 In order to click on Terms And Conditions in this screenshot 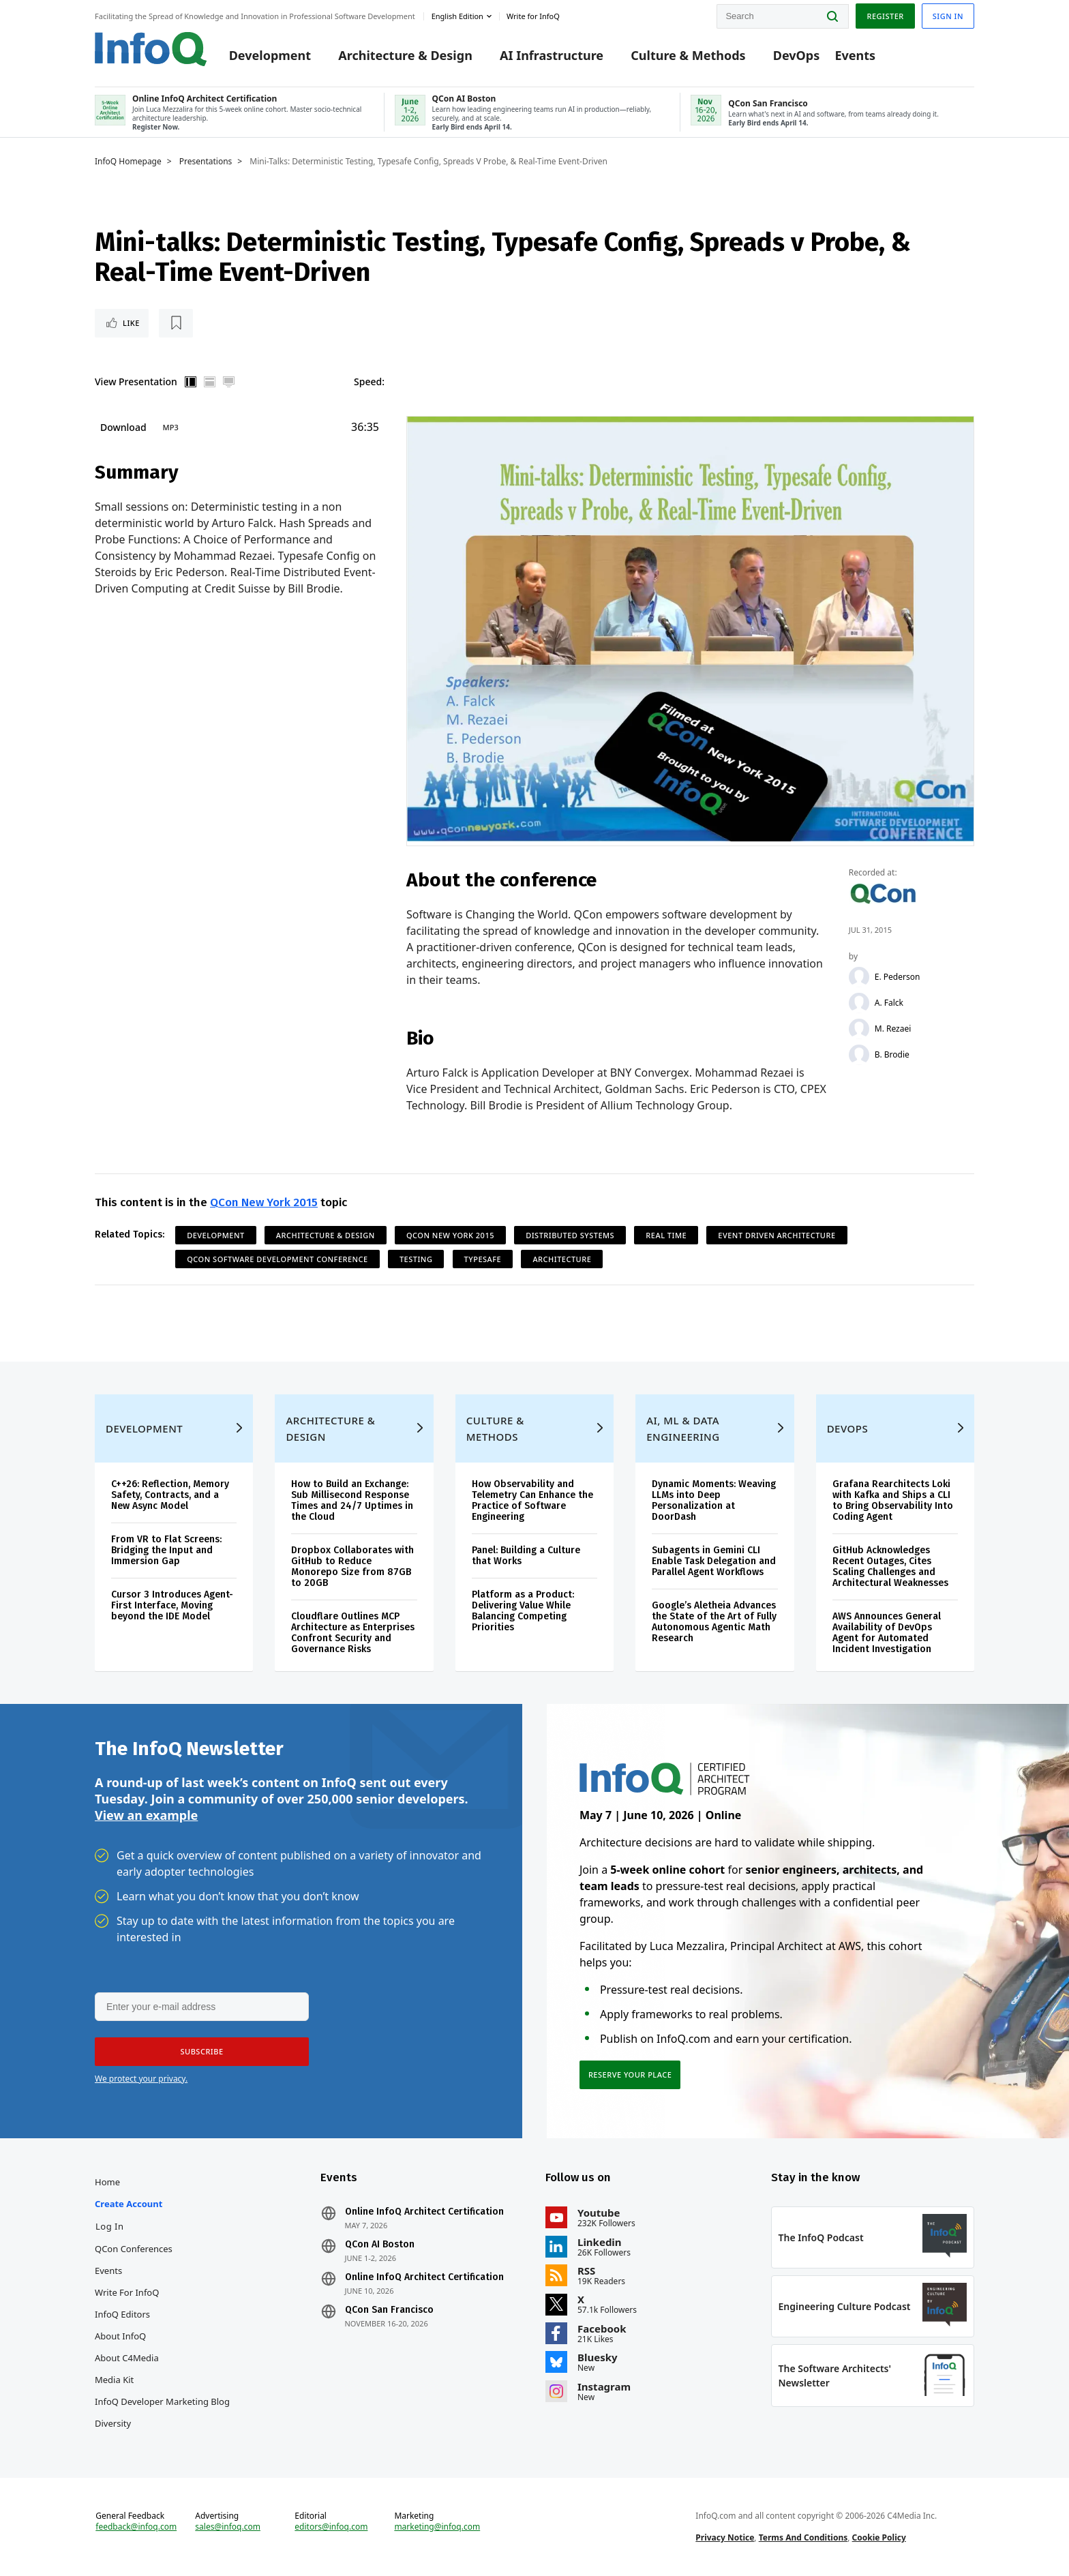, I will do `click(803, 2537)`.